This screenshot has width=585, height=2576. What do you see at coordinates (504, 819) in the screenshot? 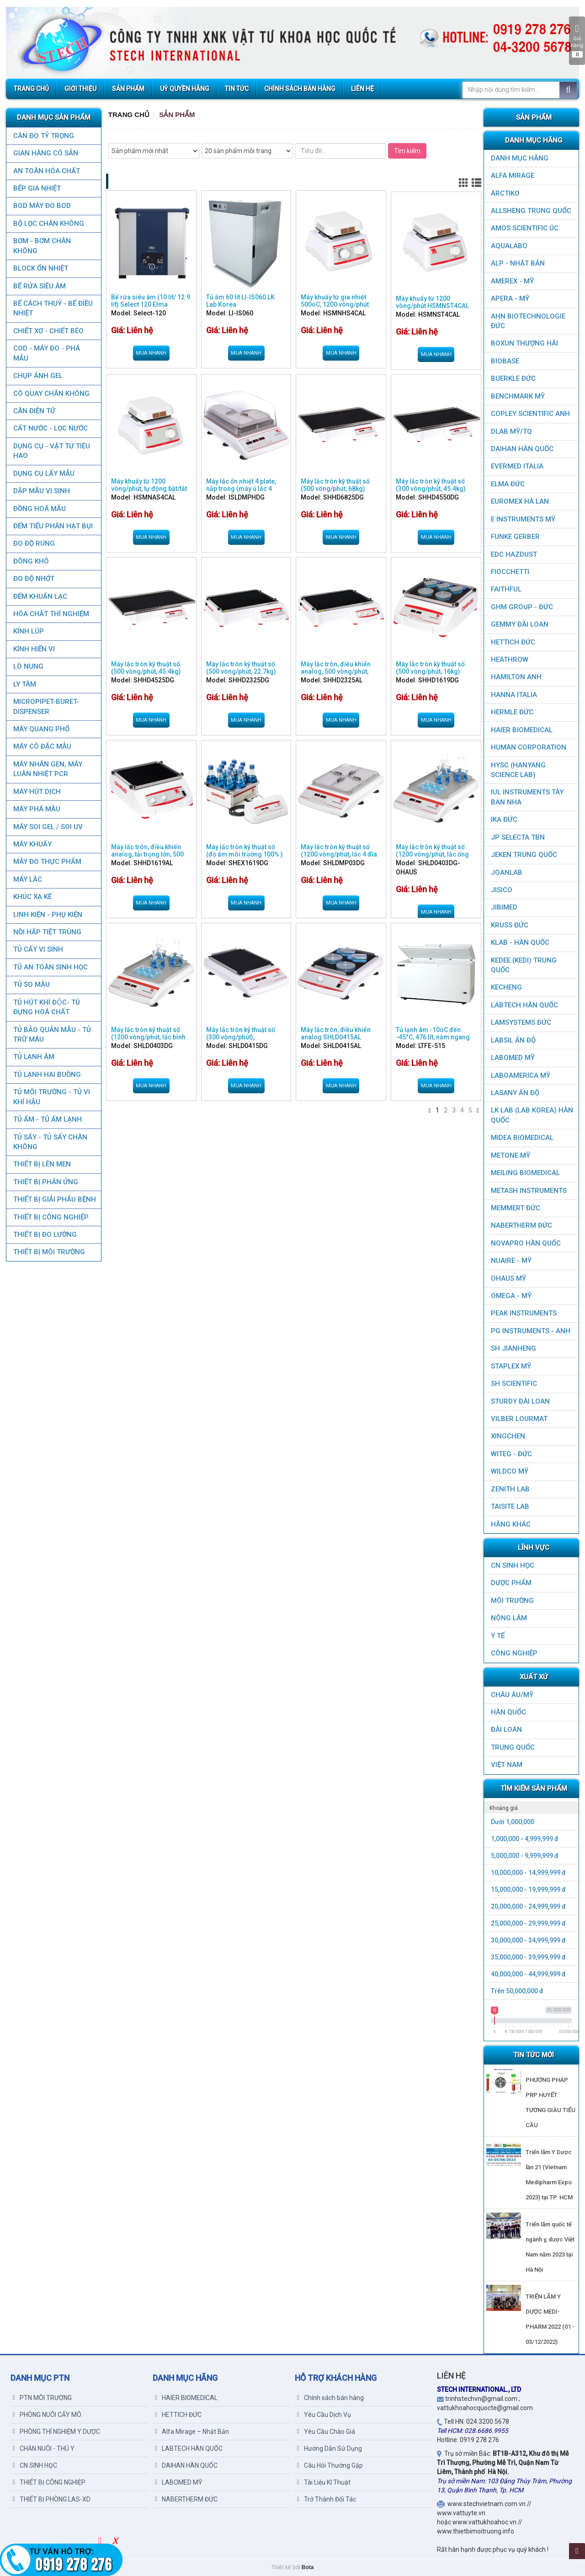
I see `IKA ĐỨC` at bounding box center [504, 819].